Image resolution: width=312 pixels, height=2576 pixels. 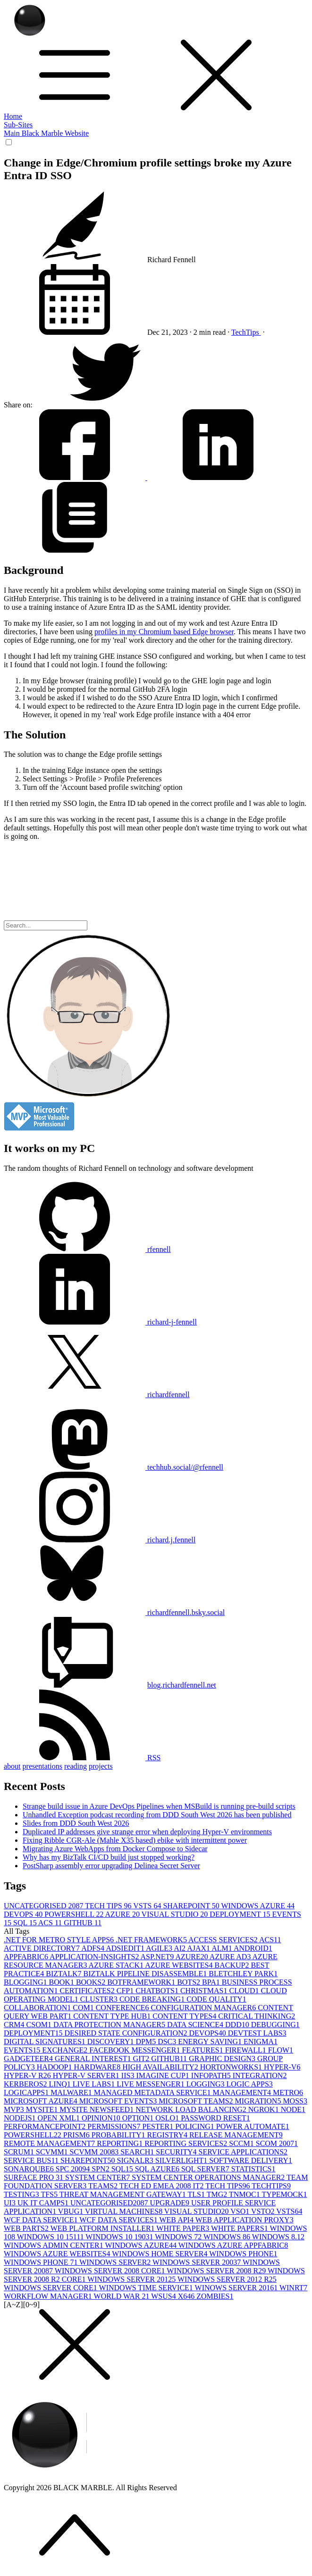 I want to click on ADFS, so click(x=93, y=1948).